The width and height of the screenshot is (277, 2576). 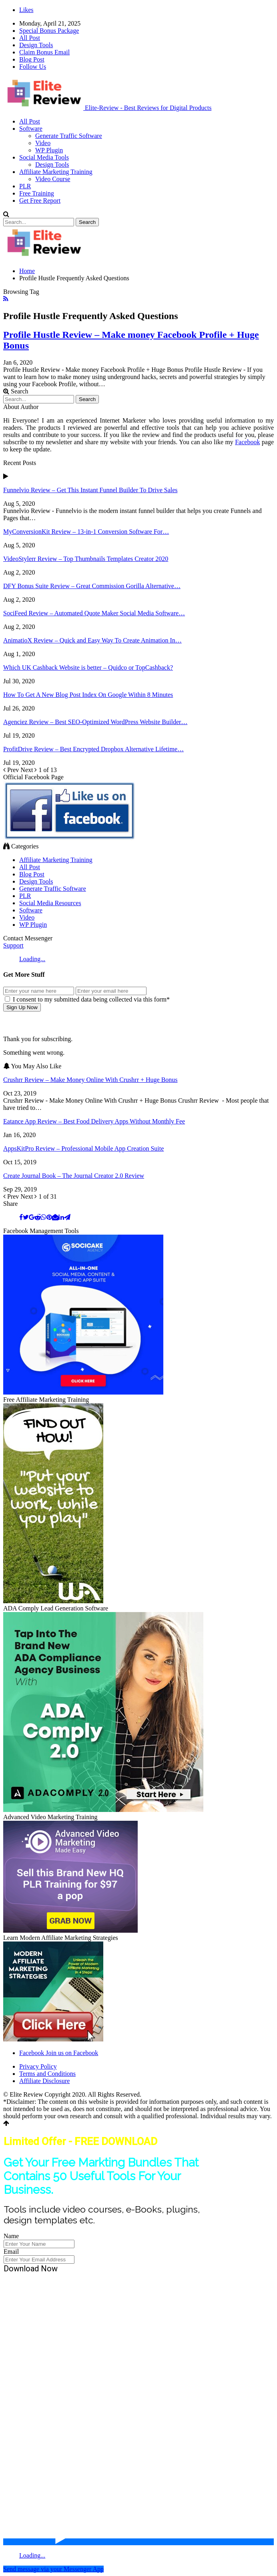 I want to click on Crushrr Review – Make Money Online With Crushrr + Huge Bonus, so click(x=90, y=1079).